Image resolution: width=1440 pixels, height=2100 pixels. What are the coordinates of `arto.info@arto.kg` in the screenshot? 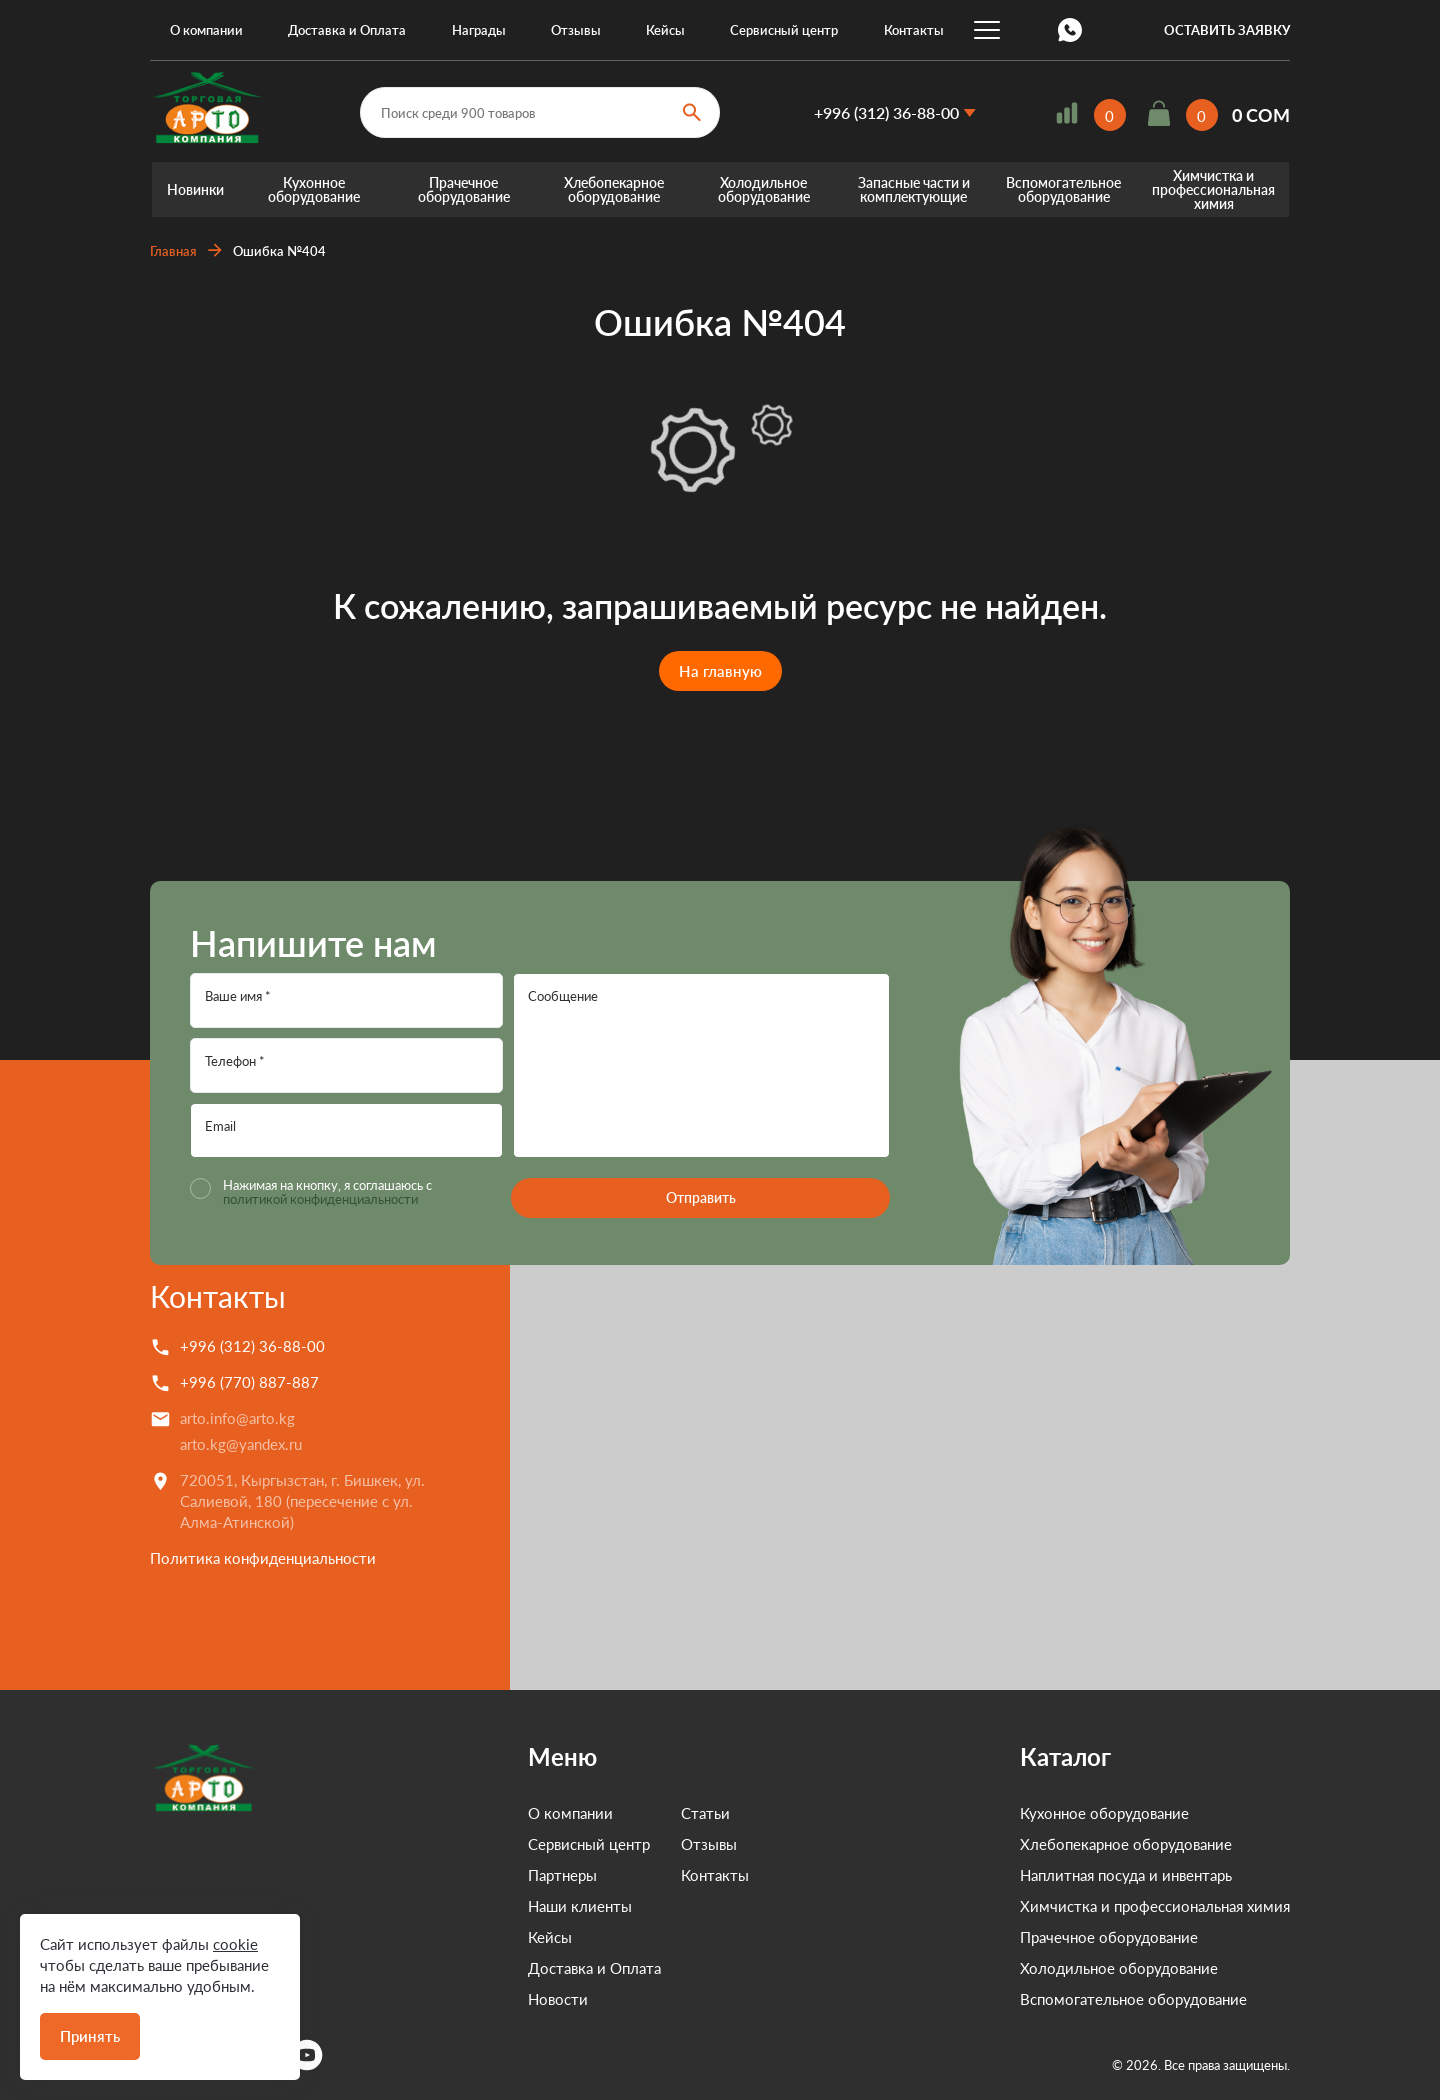 It's located at (237, 1418).